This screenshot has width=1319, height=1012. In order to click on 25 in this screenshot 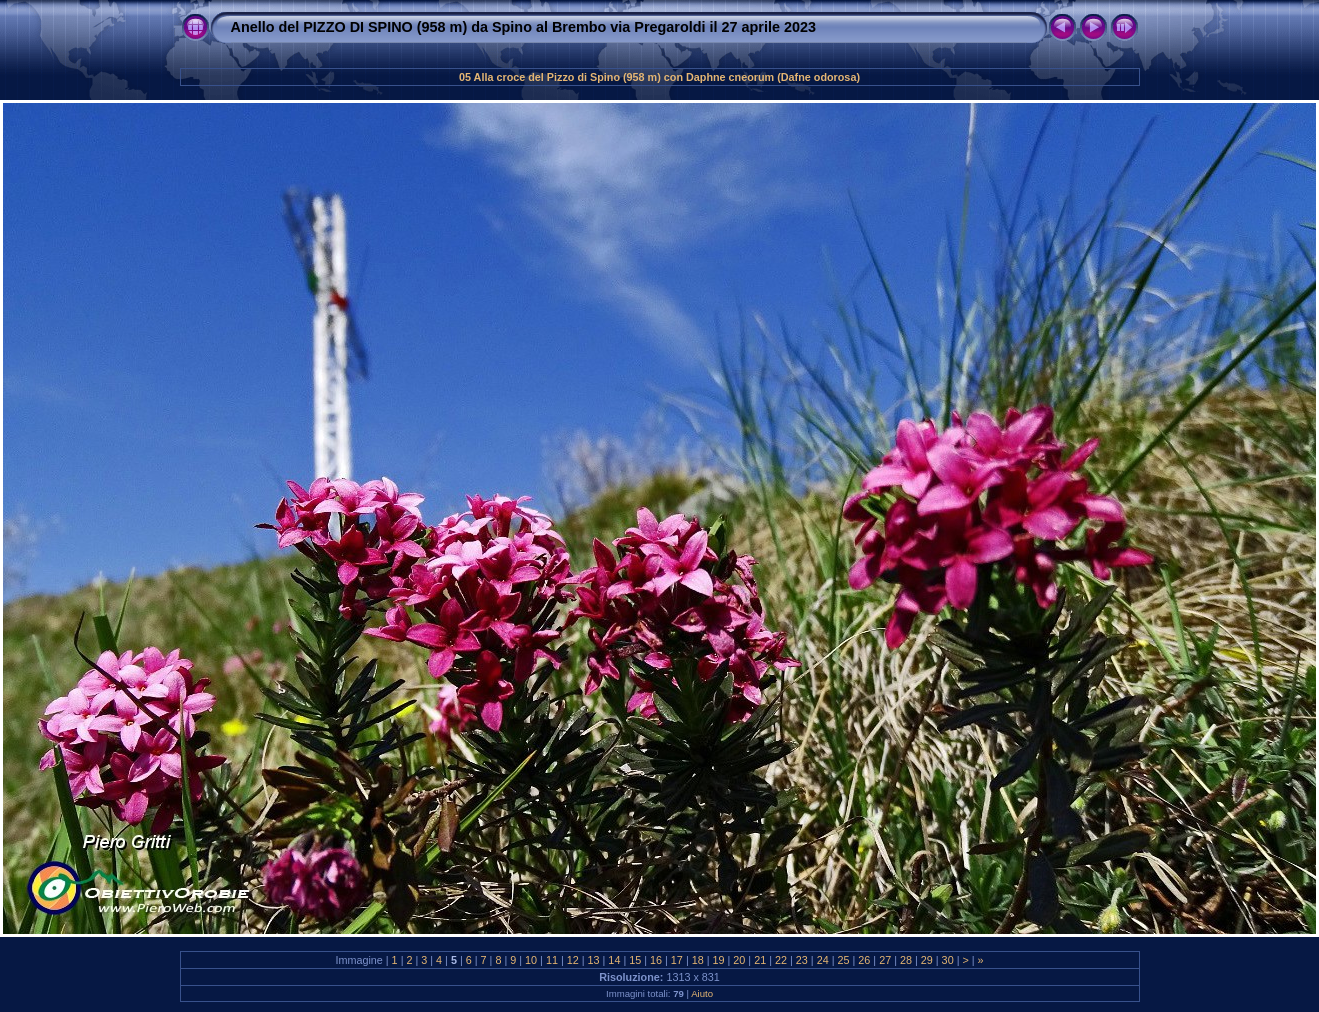, I will do `click(843, 960)`.